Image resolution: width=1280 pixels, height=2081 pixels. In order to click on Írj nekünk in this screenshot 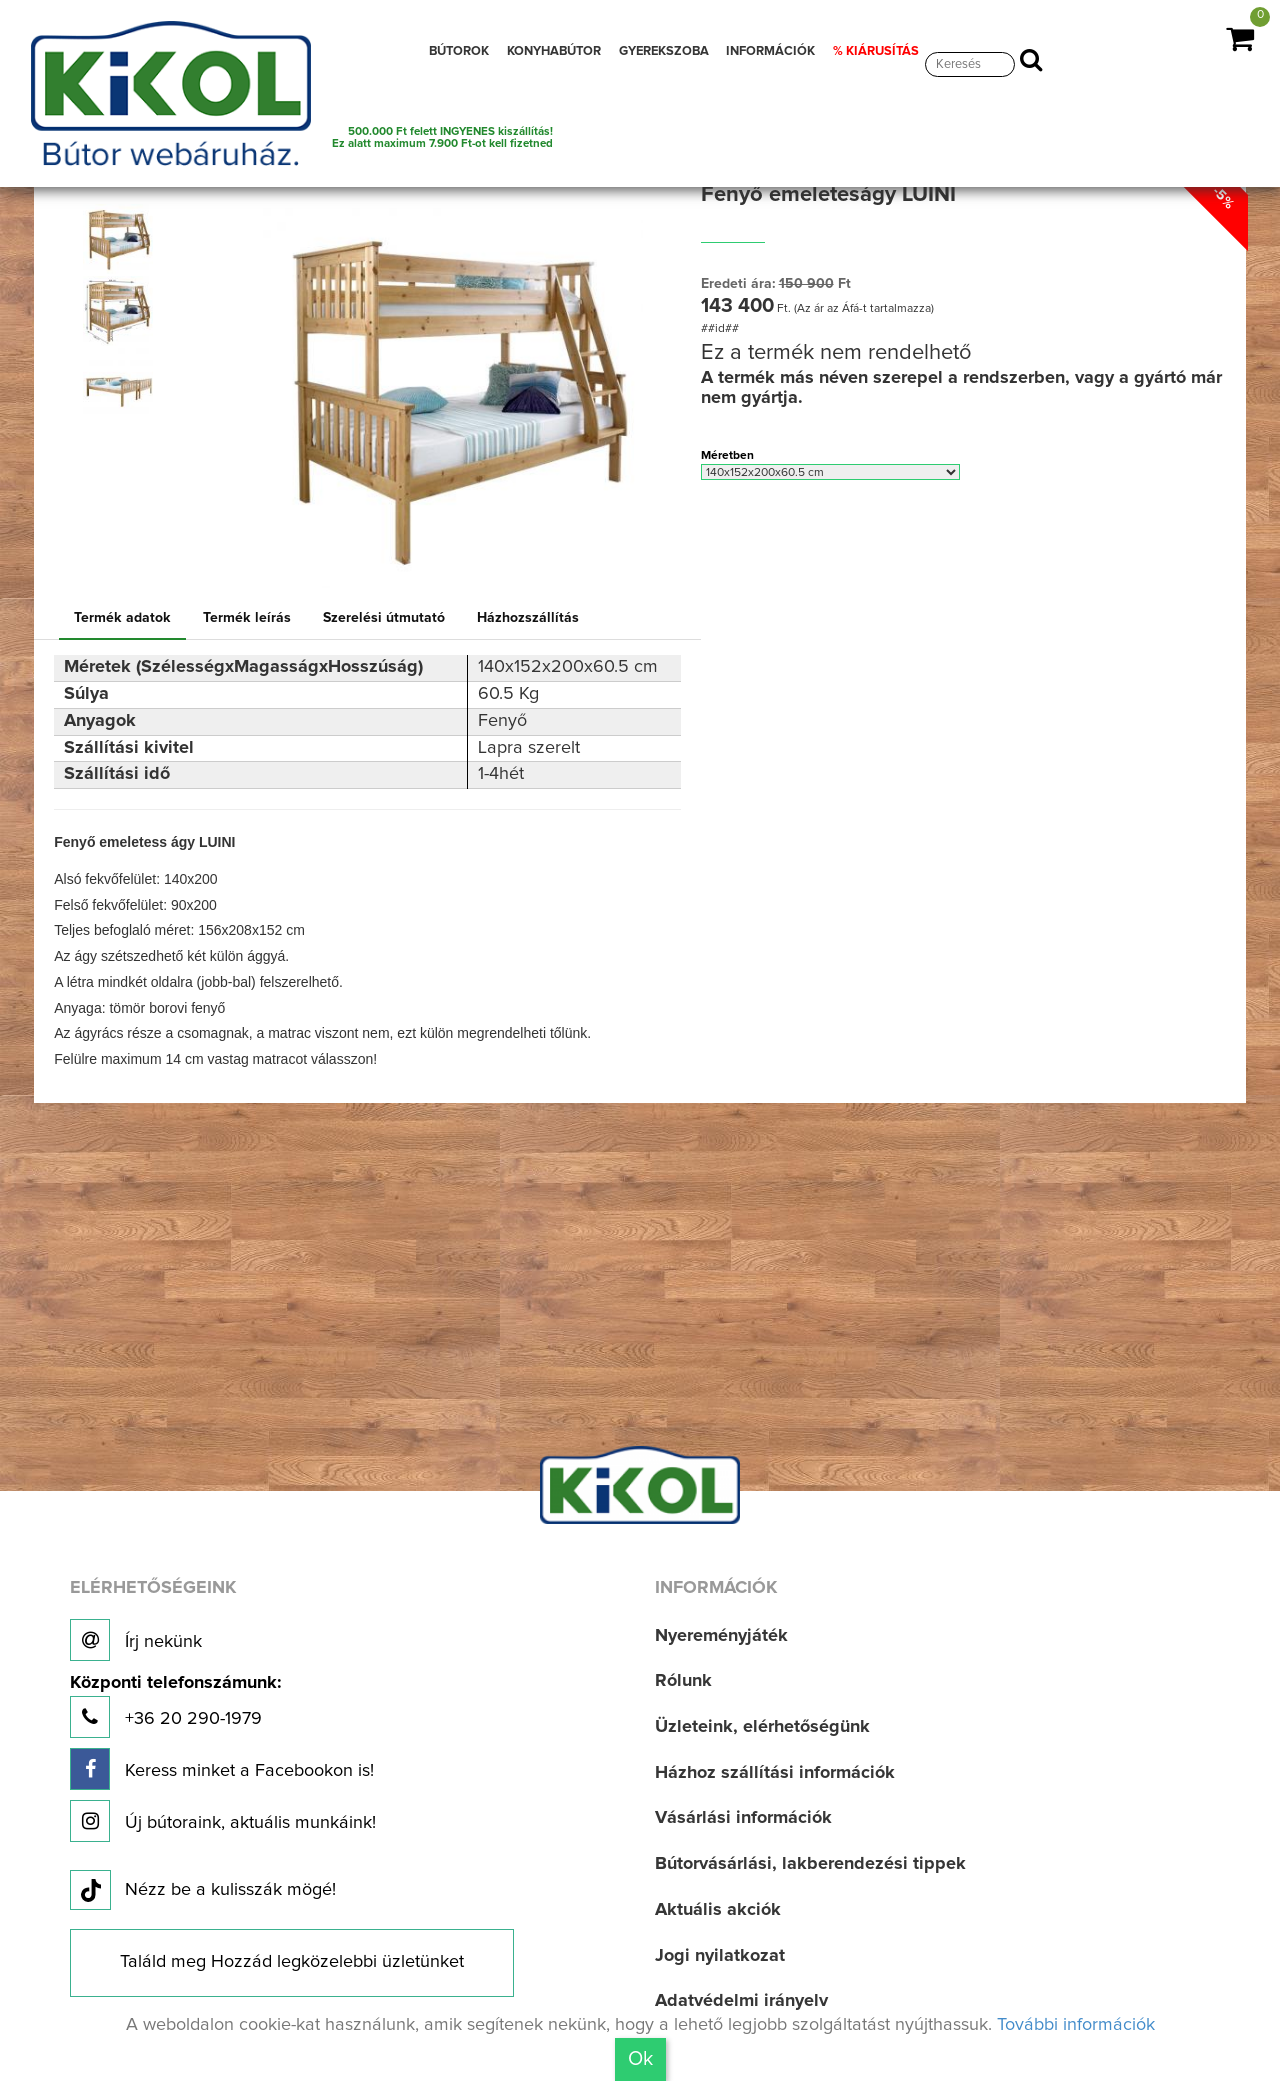, I will do `click(136, 1640)`.